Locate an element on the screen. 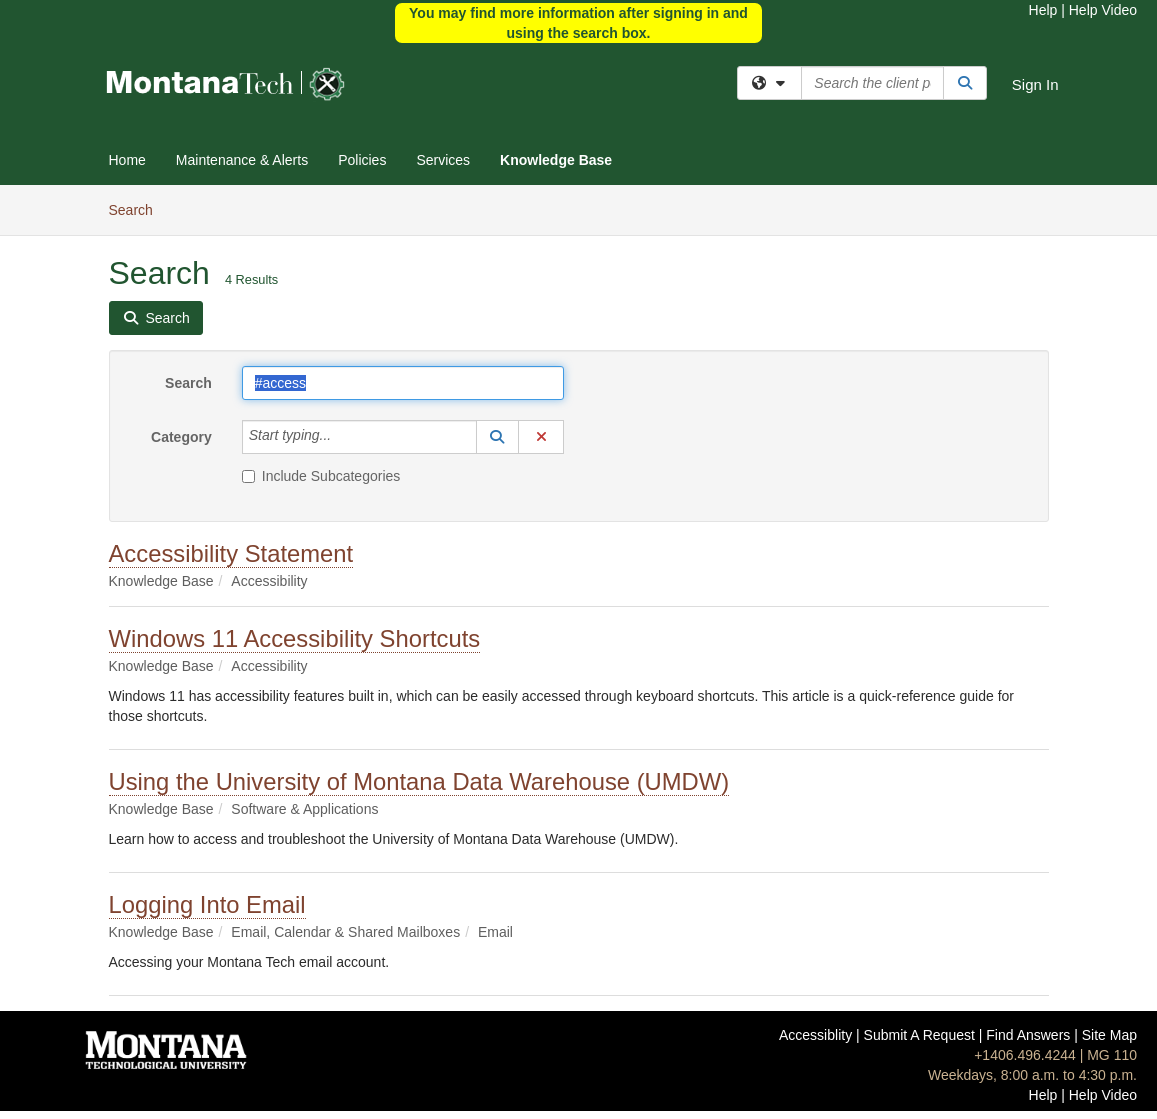  +1406.496.4244 is located at coordinates (1025, 1055).